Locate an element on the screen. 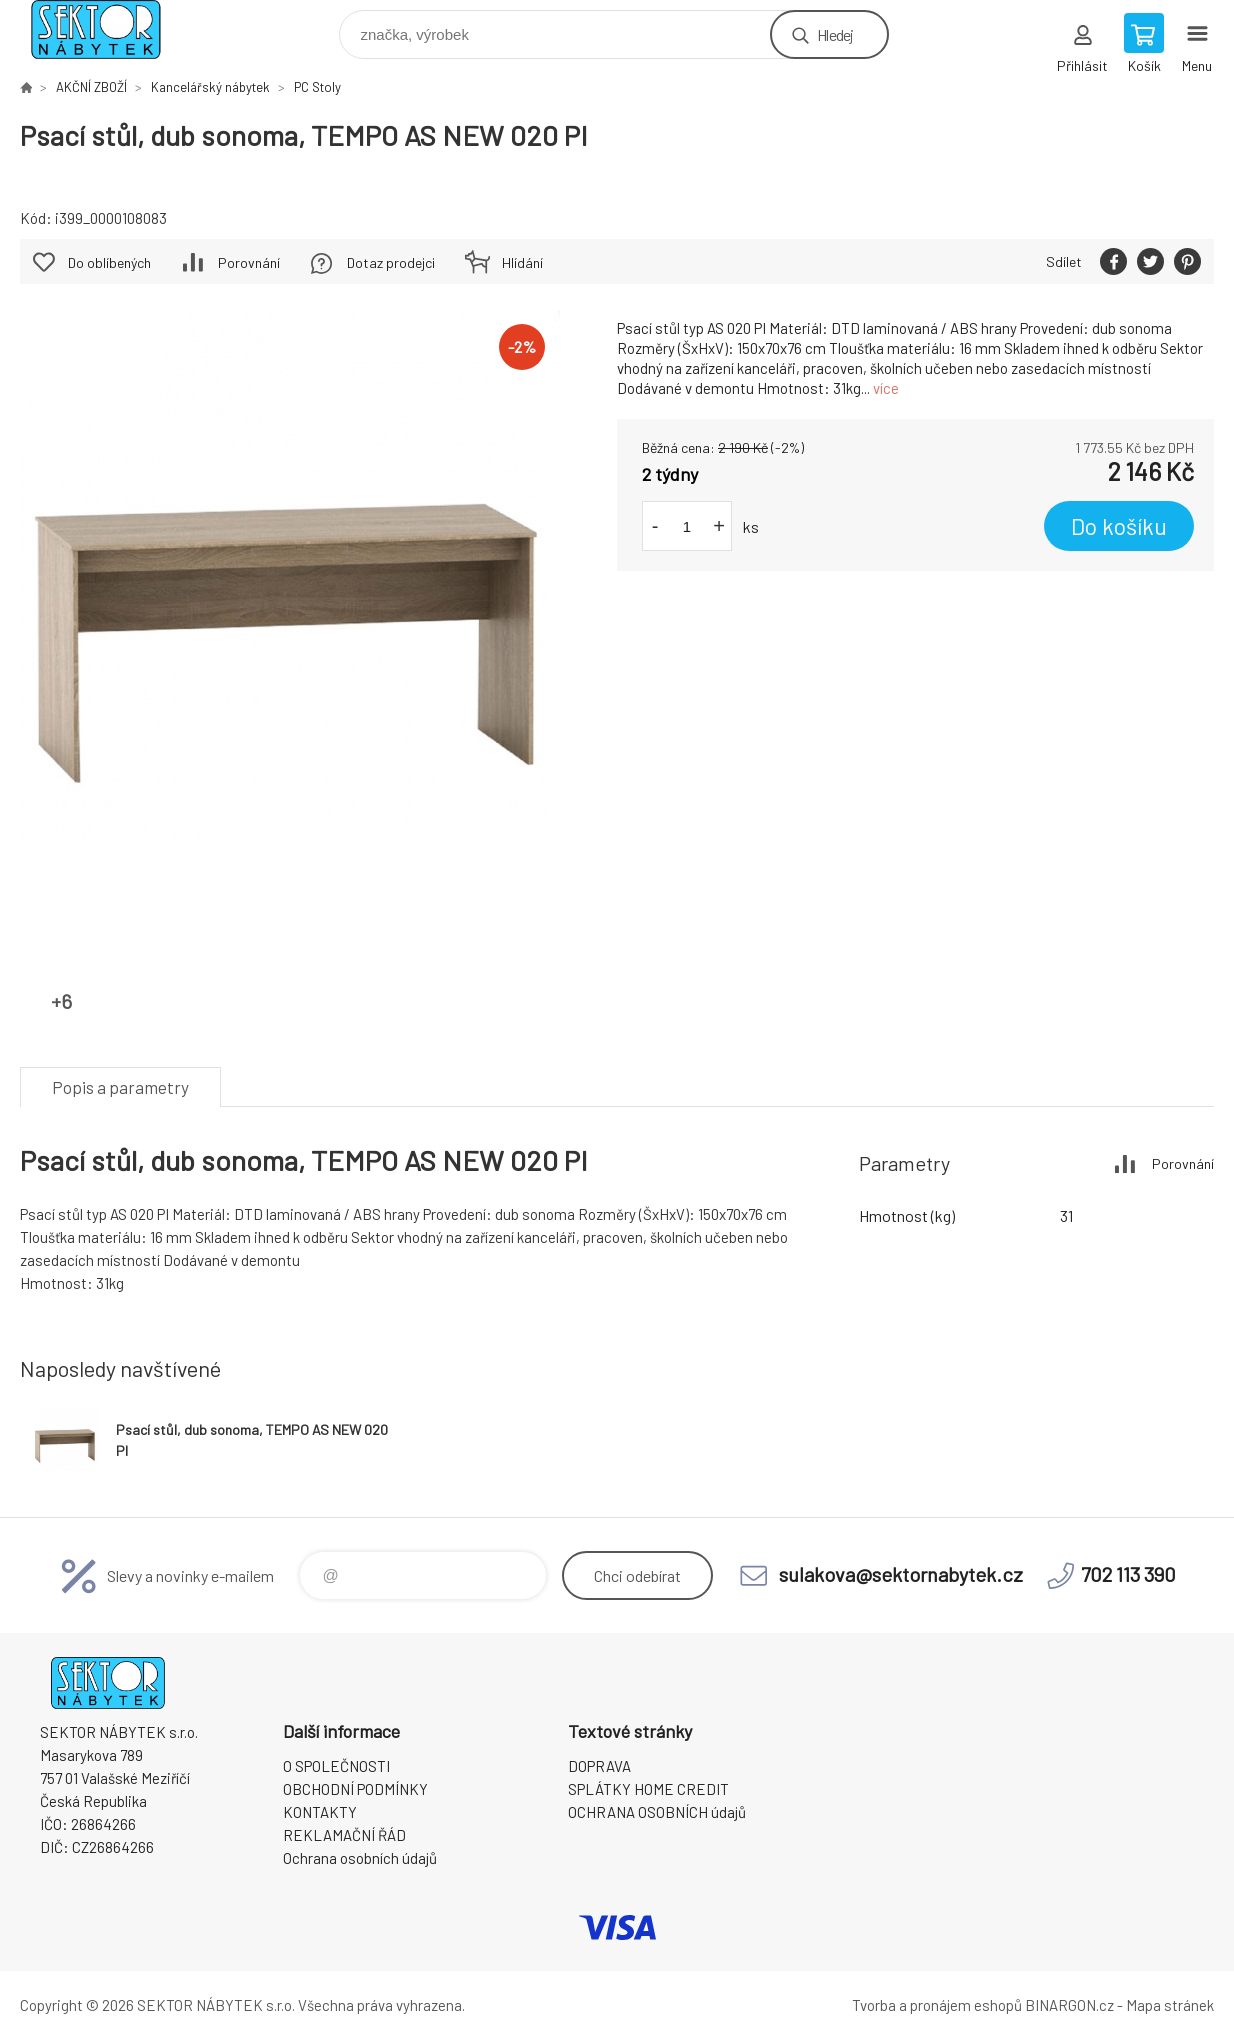  Dotaz prodejci is located at coordinates (391, 262).